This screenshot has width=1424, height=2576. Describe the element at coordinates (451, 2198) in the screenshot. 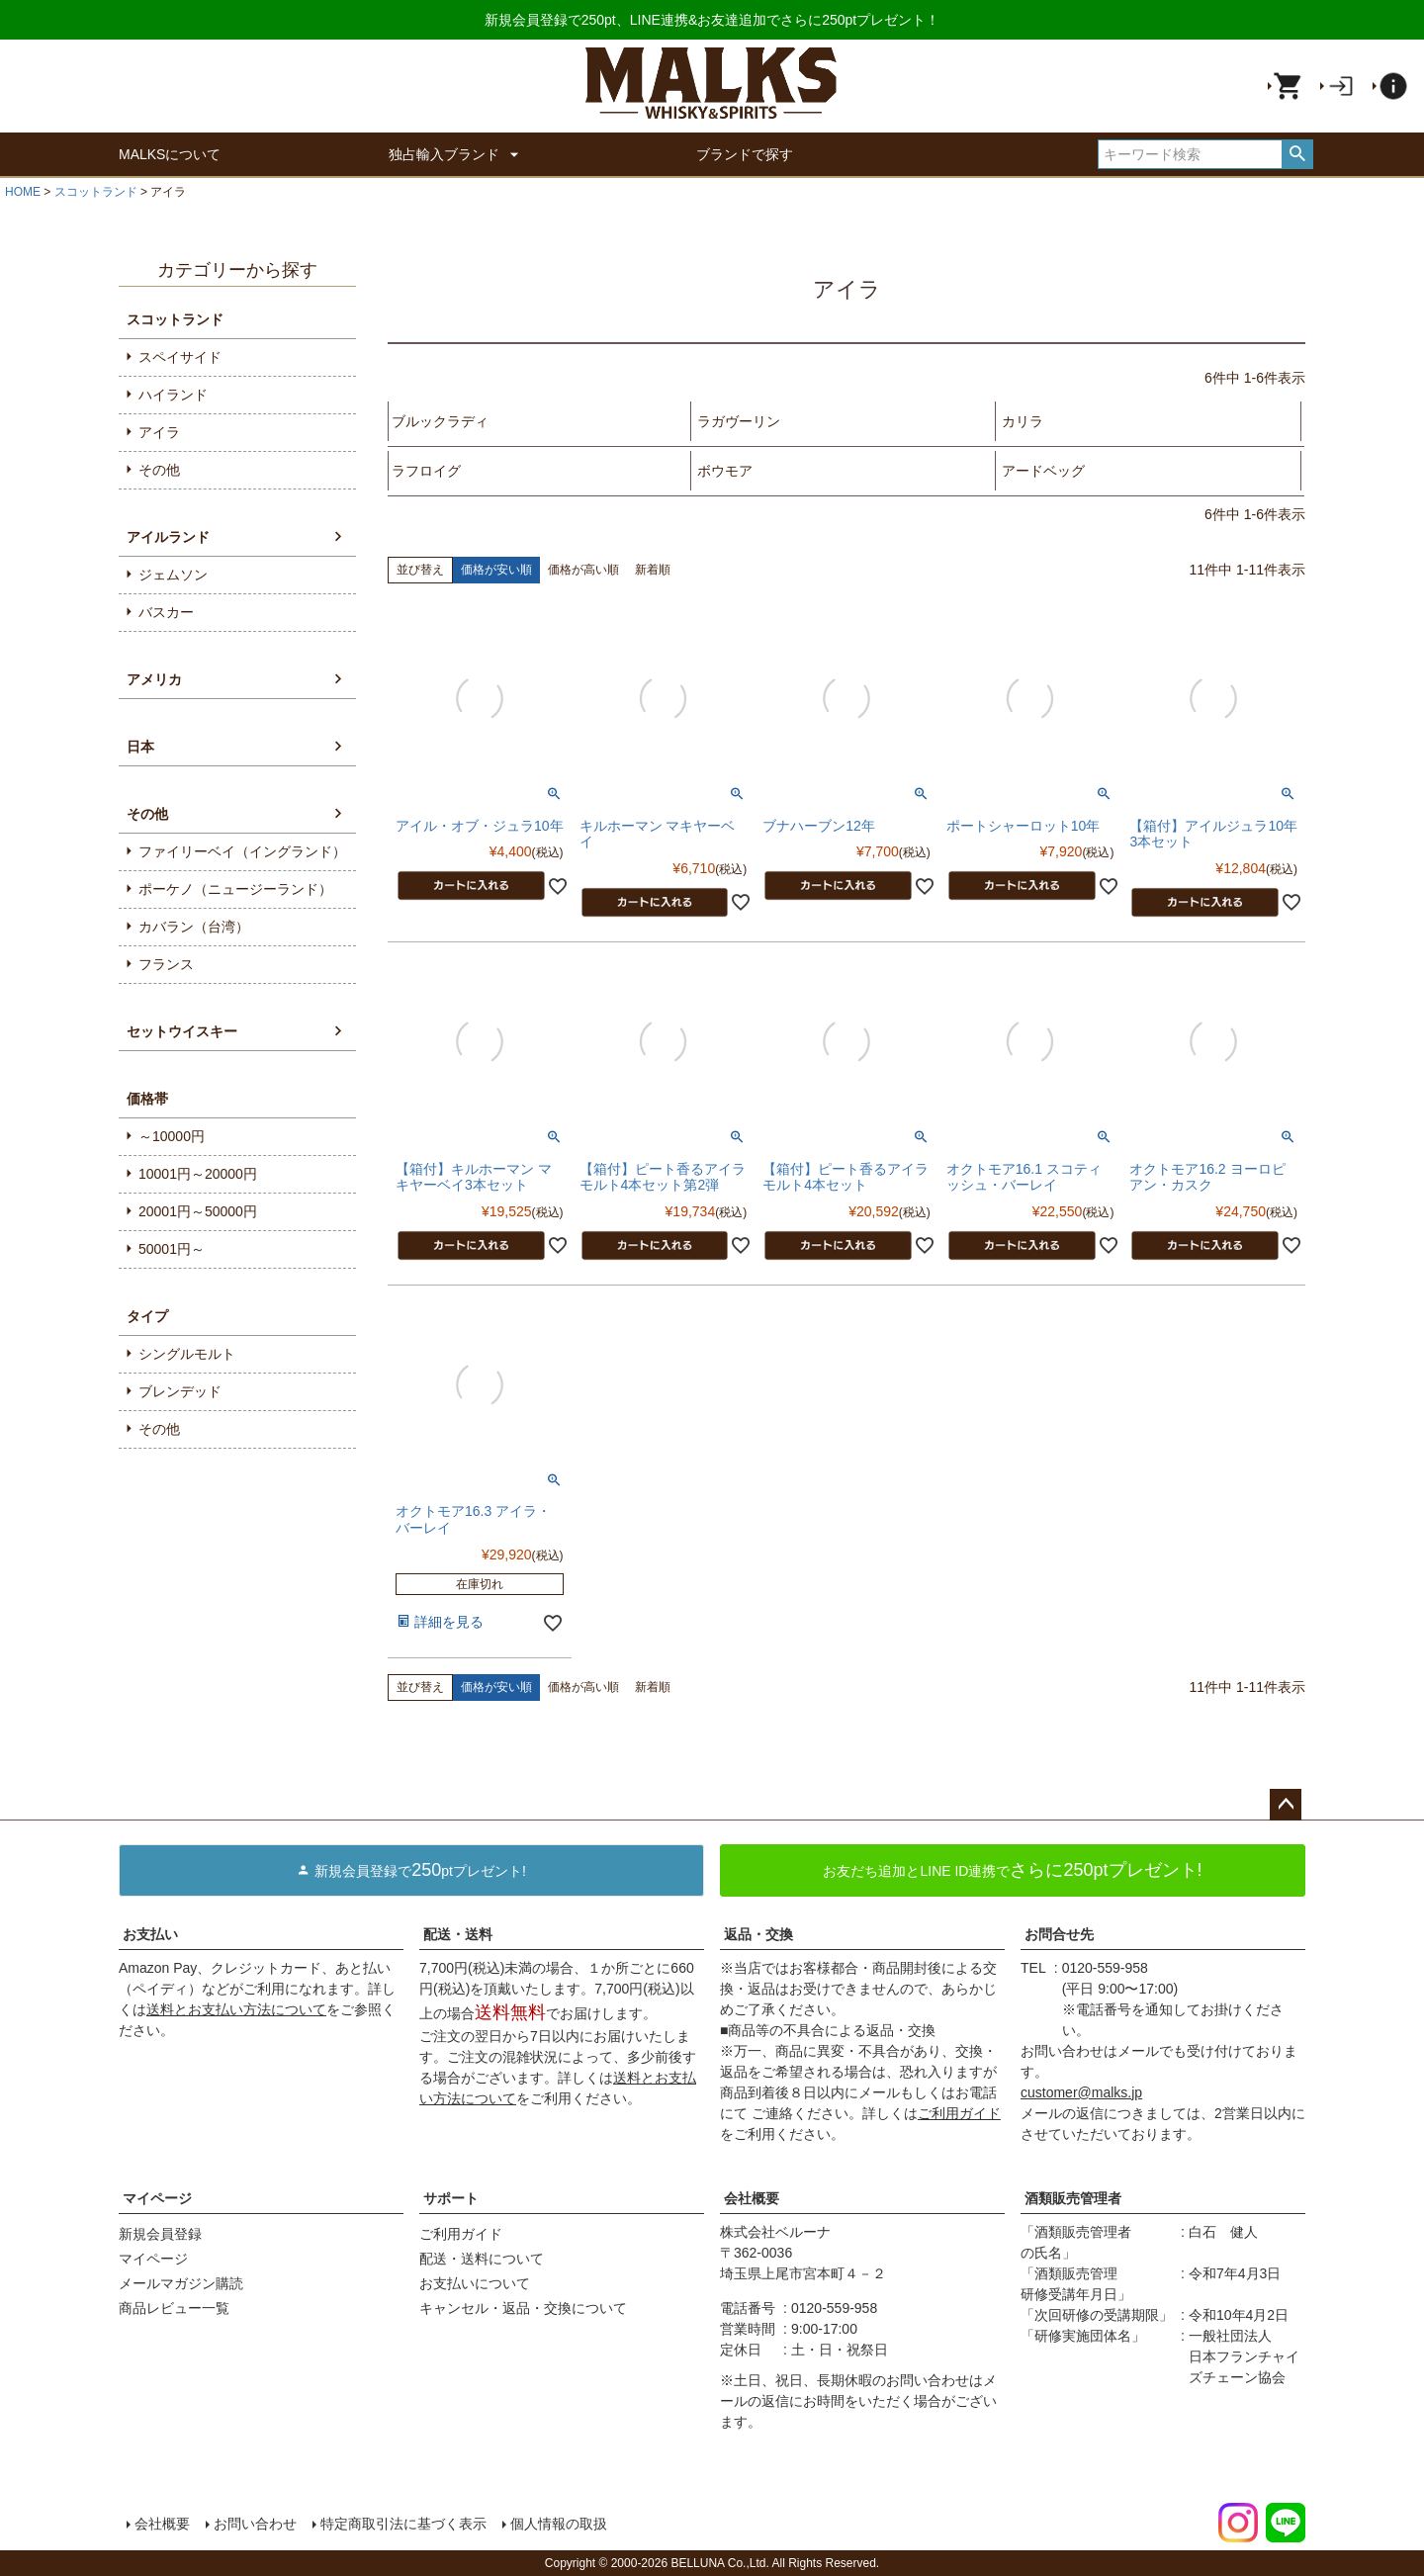

I see `サポート` at that location.